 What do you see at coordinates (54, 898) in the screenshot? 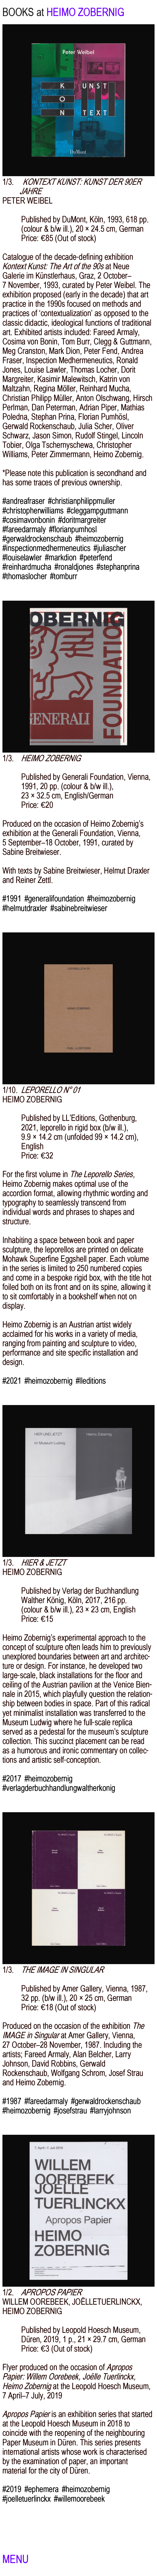
I see `#generalifoundation` at bounding box center [54, 898].